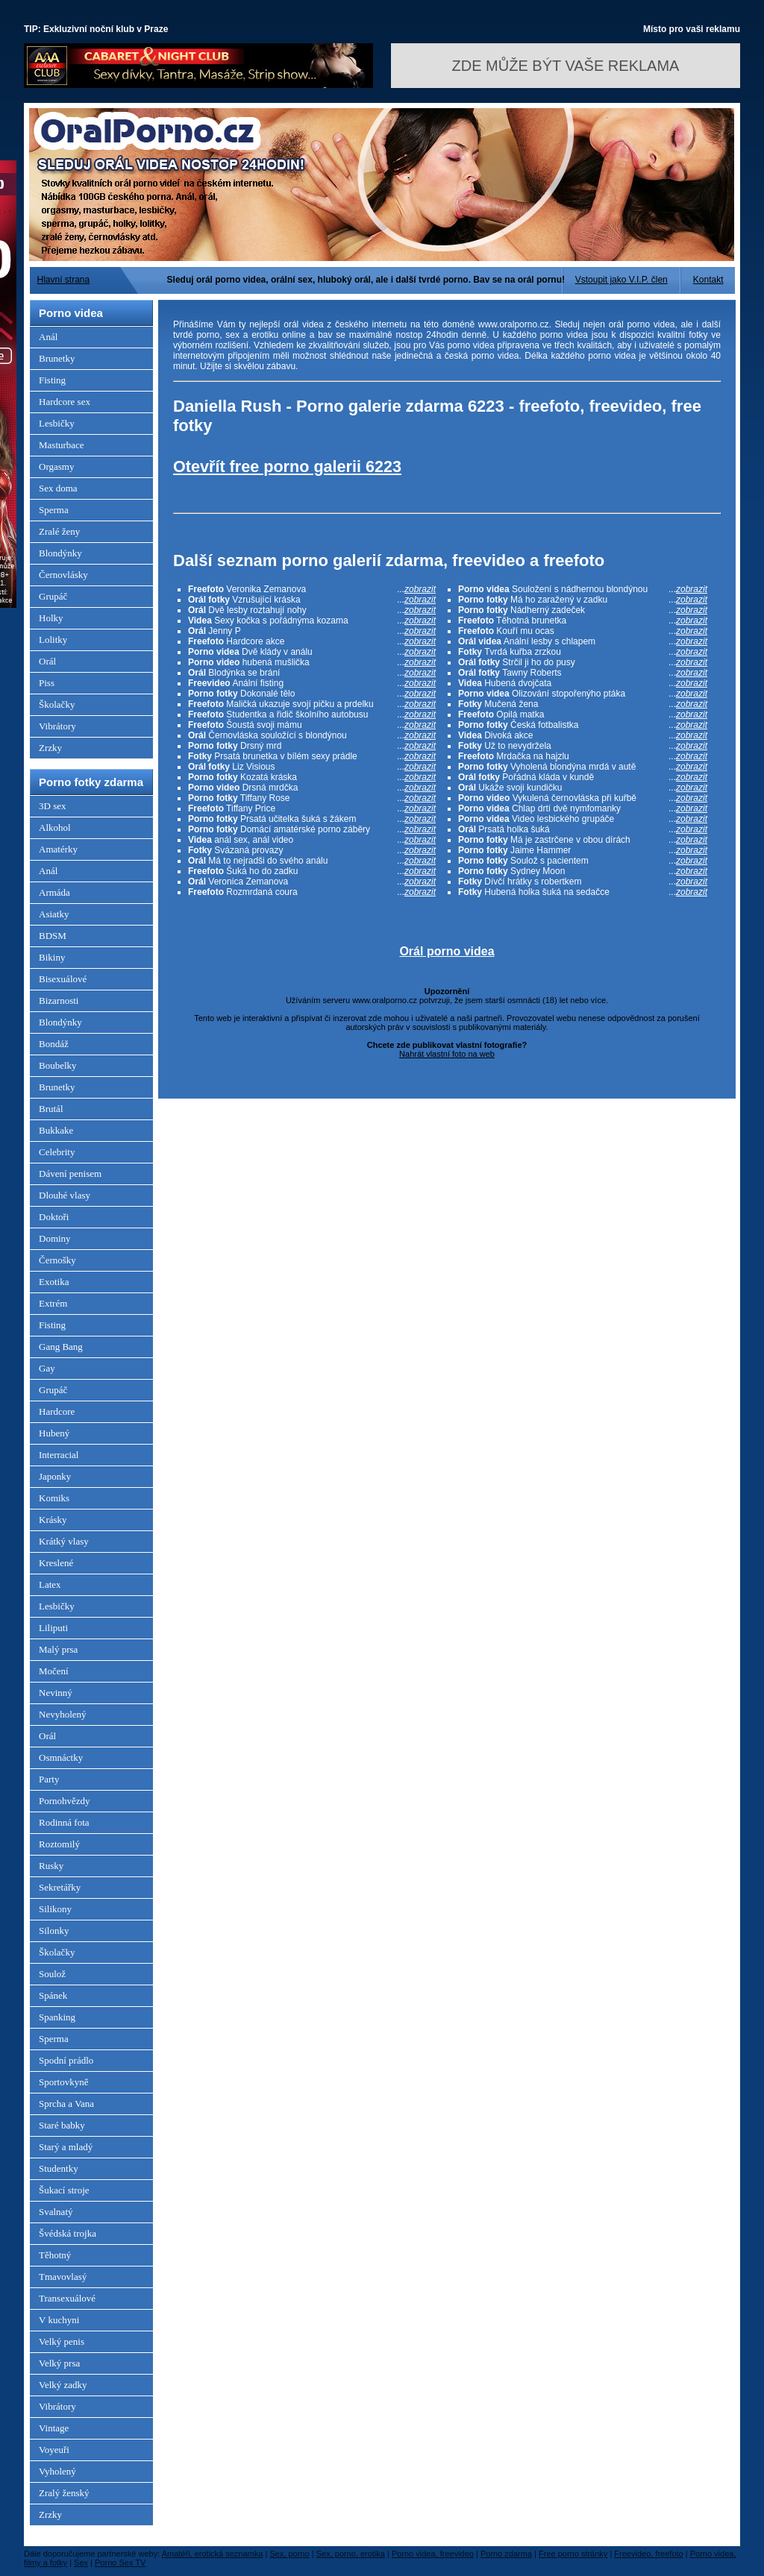 The width and height of the screenshot is (764, 2576). I want to click on Staré babky, so click(62, 2125).